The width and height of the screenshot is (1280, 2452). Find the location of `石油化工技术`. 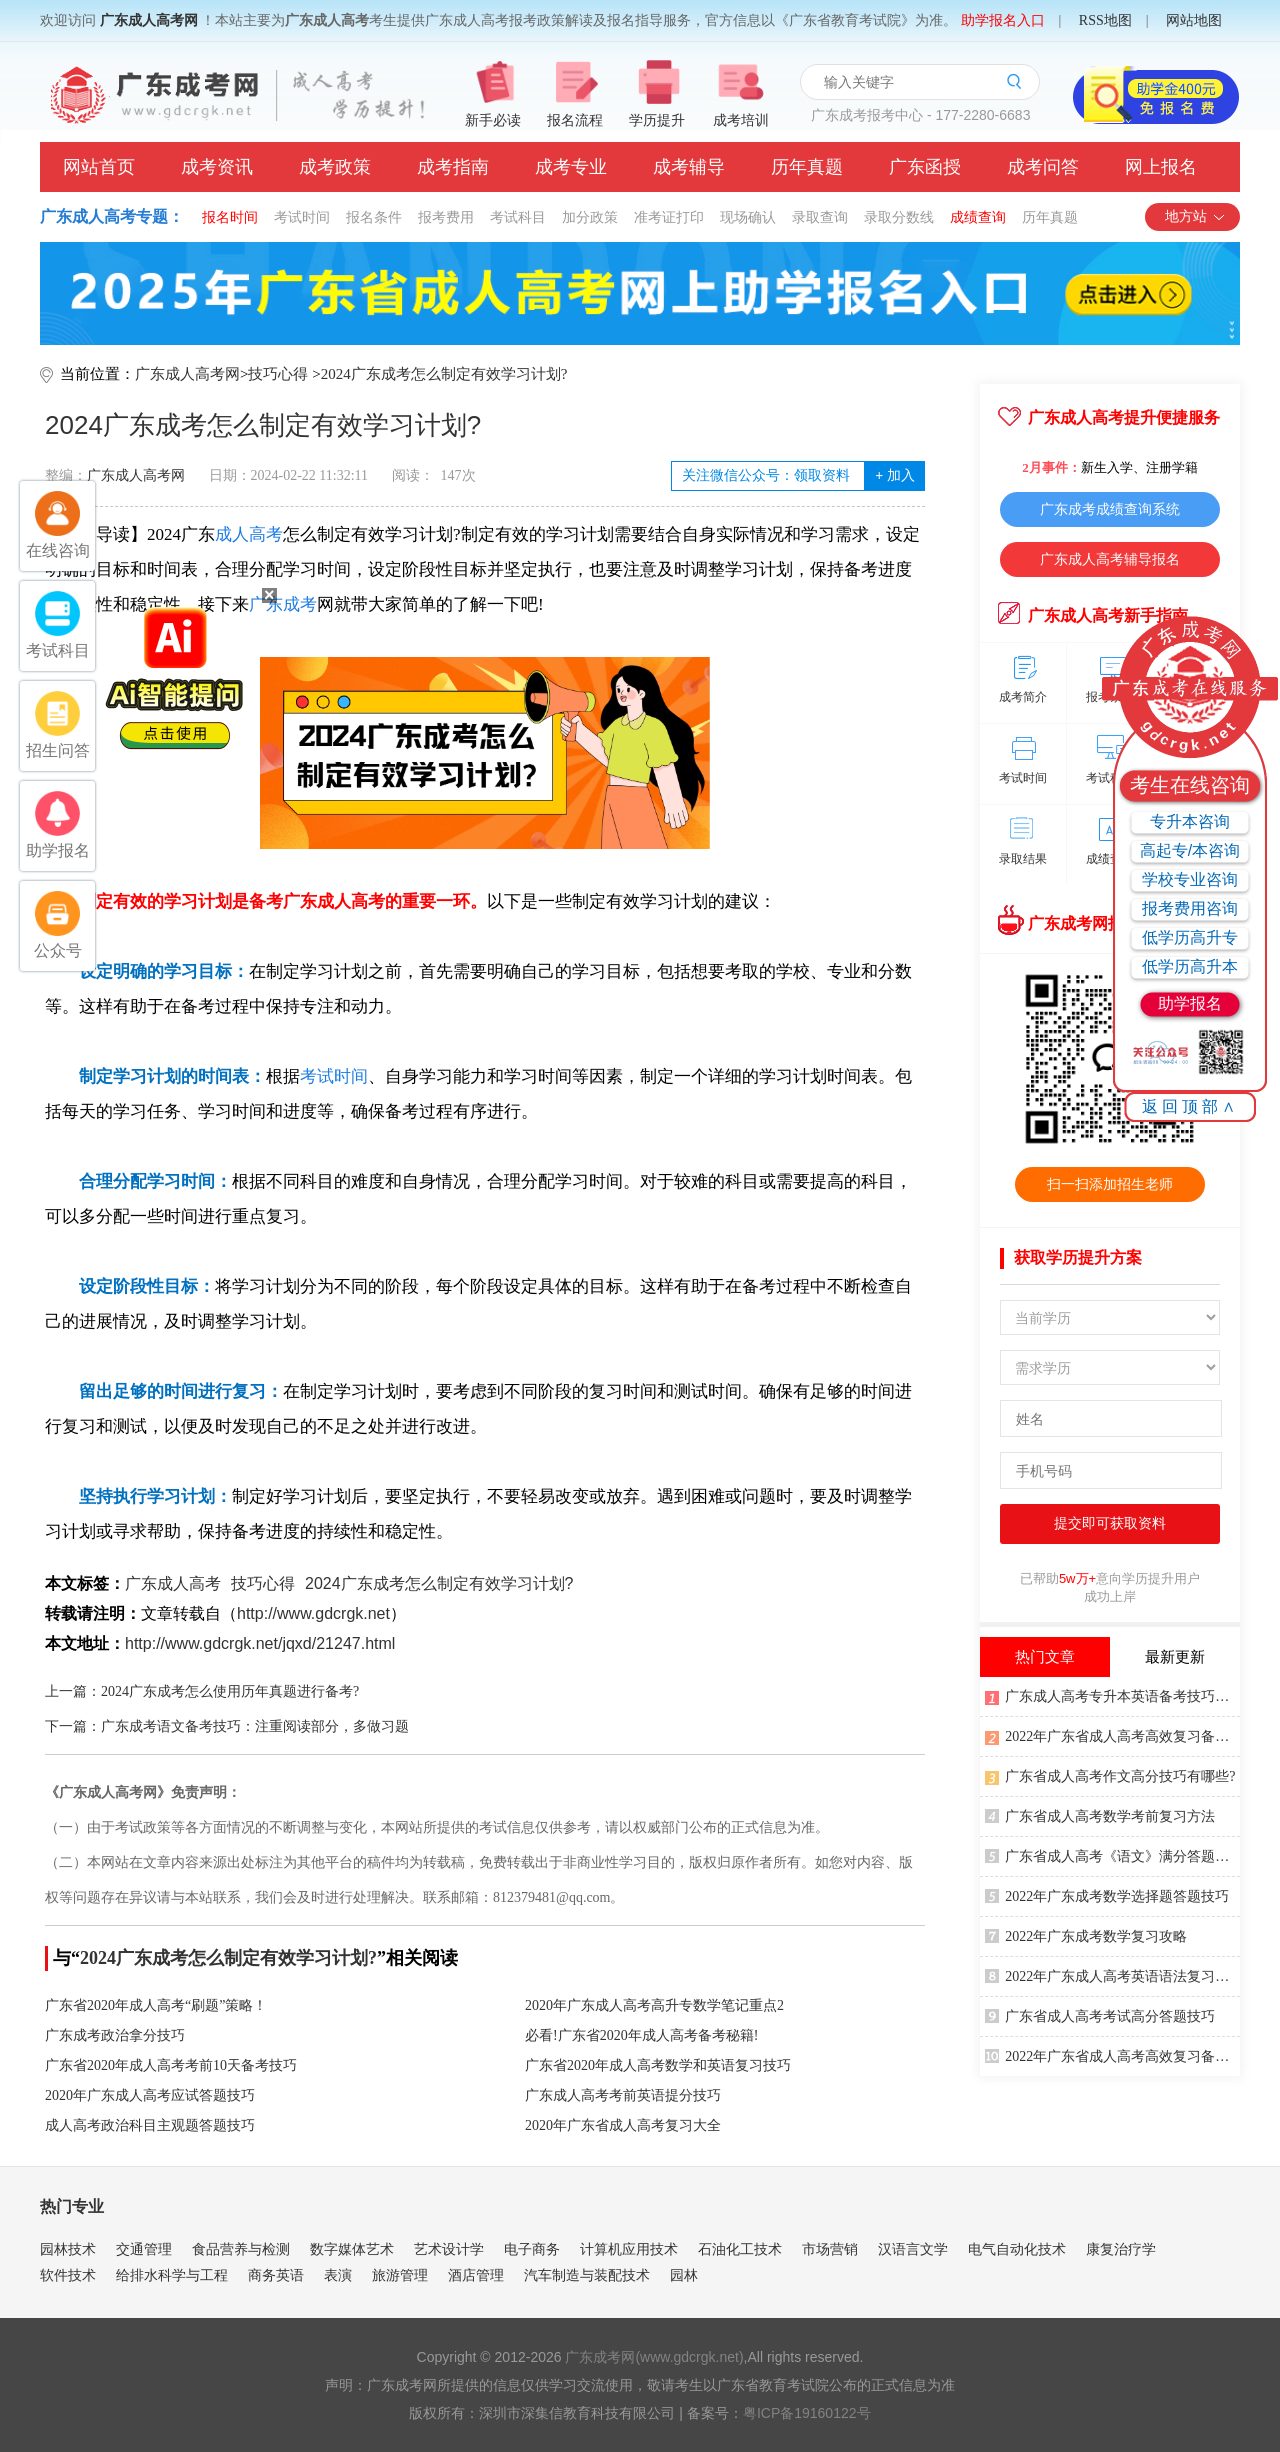

石油化工技术 is located at coordinates (740, 2249).